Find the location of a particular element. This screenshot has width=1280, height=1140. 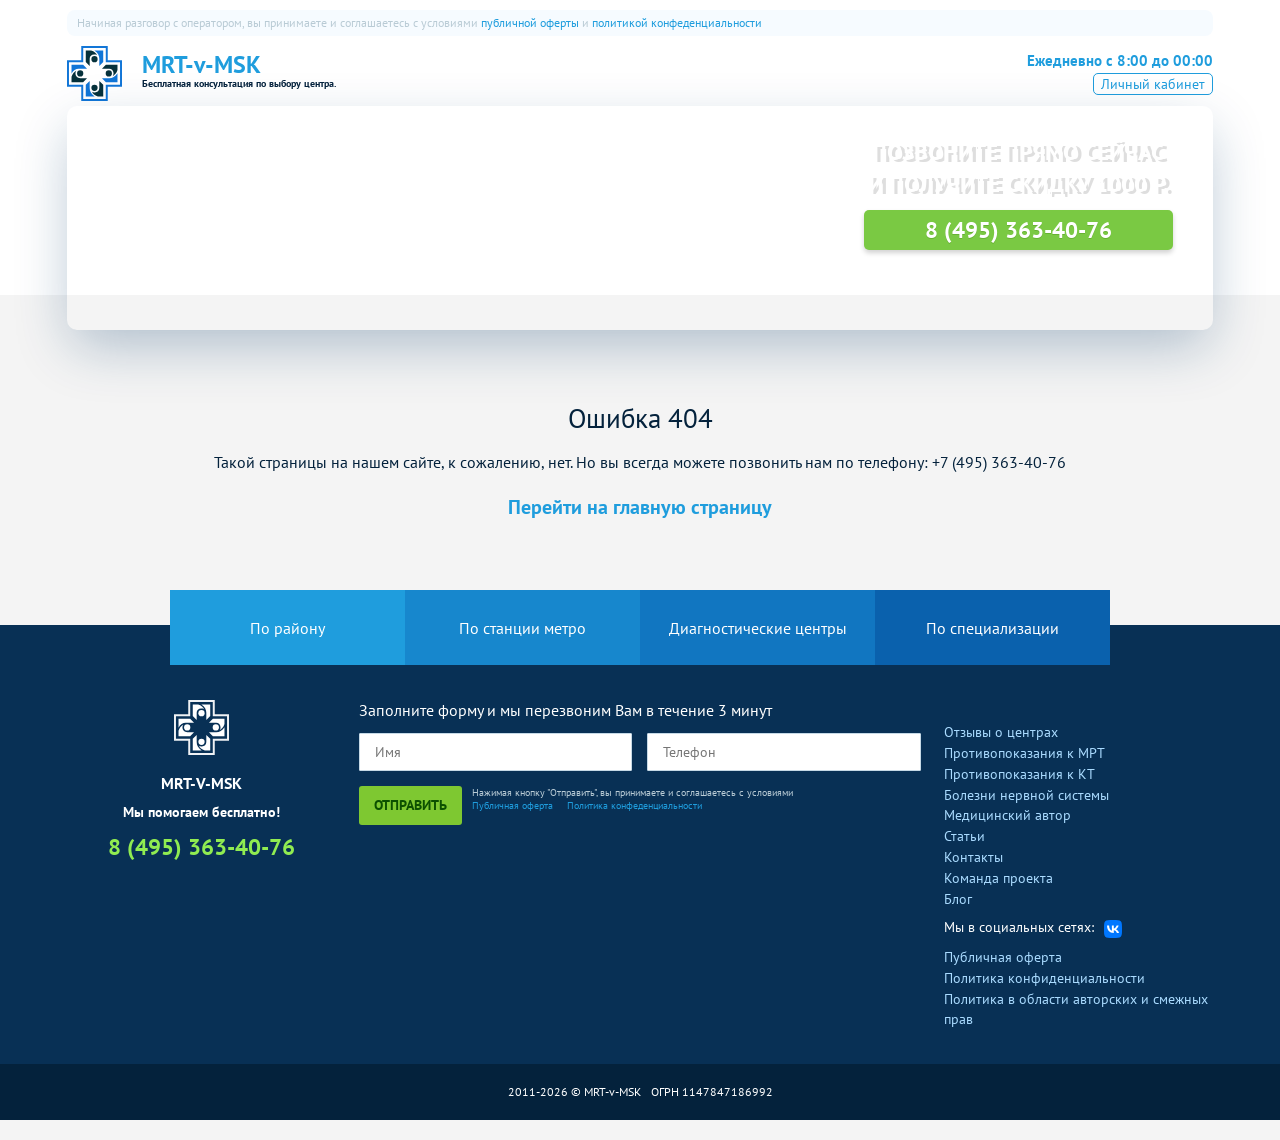

Статьи is located at coordinates (964, 856).